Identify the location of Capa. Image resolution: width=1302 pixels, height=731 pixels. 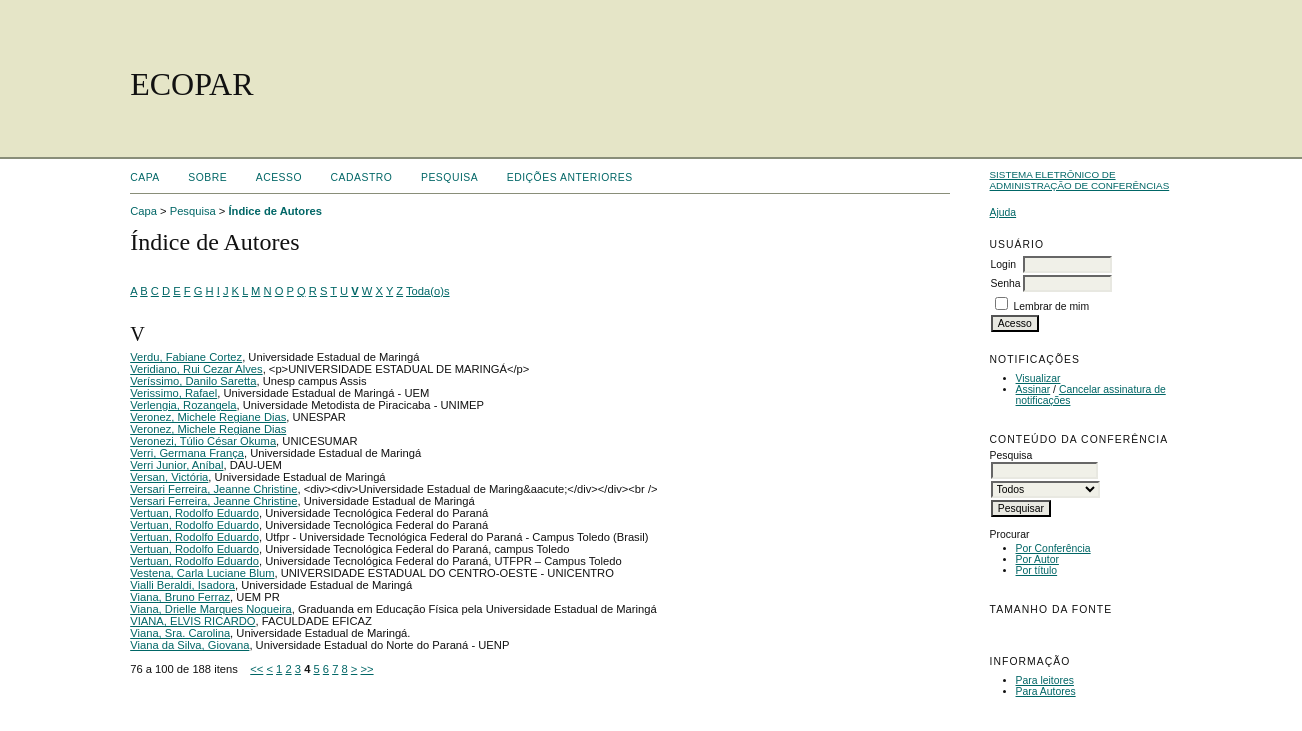
(145, 177).